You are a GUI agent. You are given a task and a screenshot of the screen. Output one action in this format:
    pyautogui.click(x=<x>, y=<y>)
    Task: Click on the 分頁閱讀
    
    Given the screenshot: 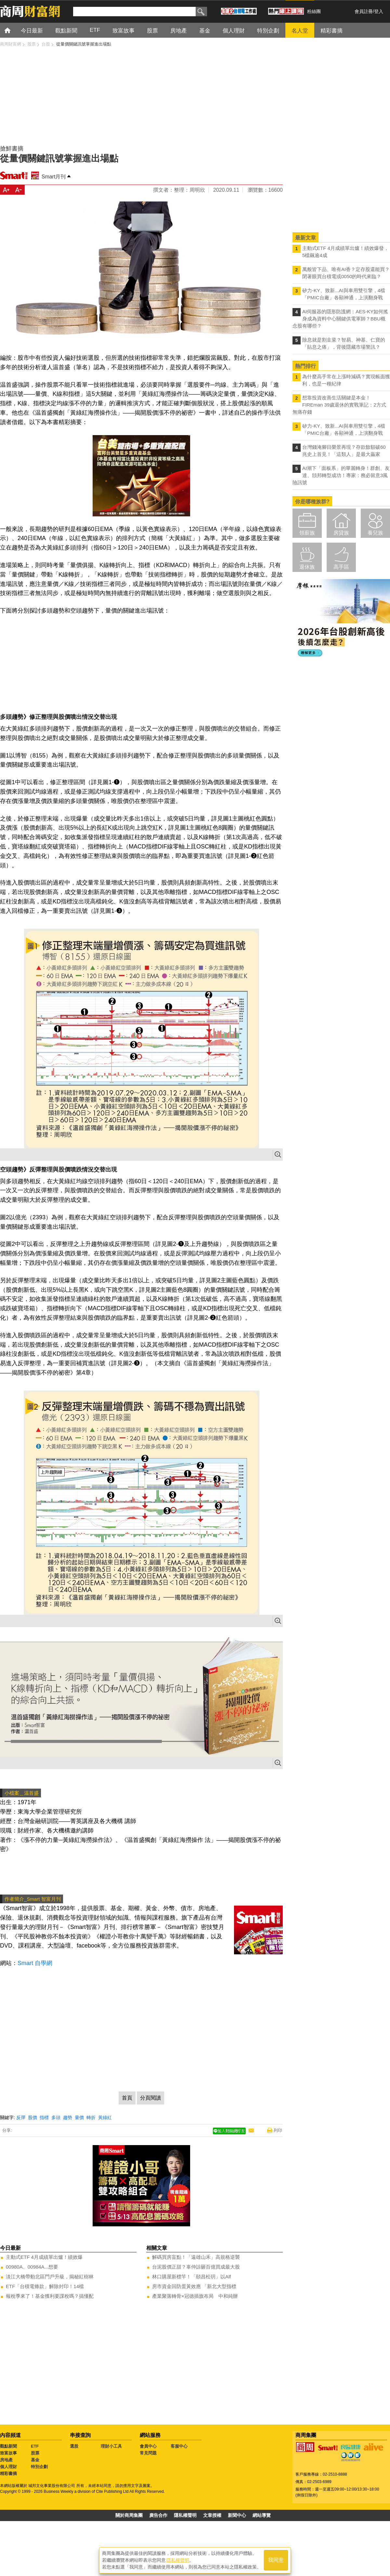 What is the action you would take?
    pyautogui.click(x=150, y=2098)
    